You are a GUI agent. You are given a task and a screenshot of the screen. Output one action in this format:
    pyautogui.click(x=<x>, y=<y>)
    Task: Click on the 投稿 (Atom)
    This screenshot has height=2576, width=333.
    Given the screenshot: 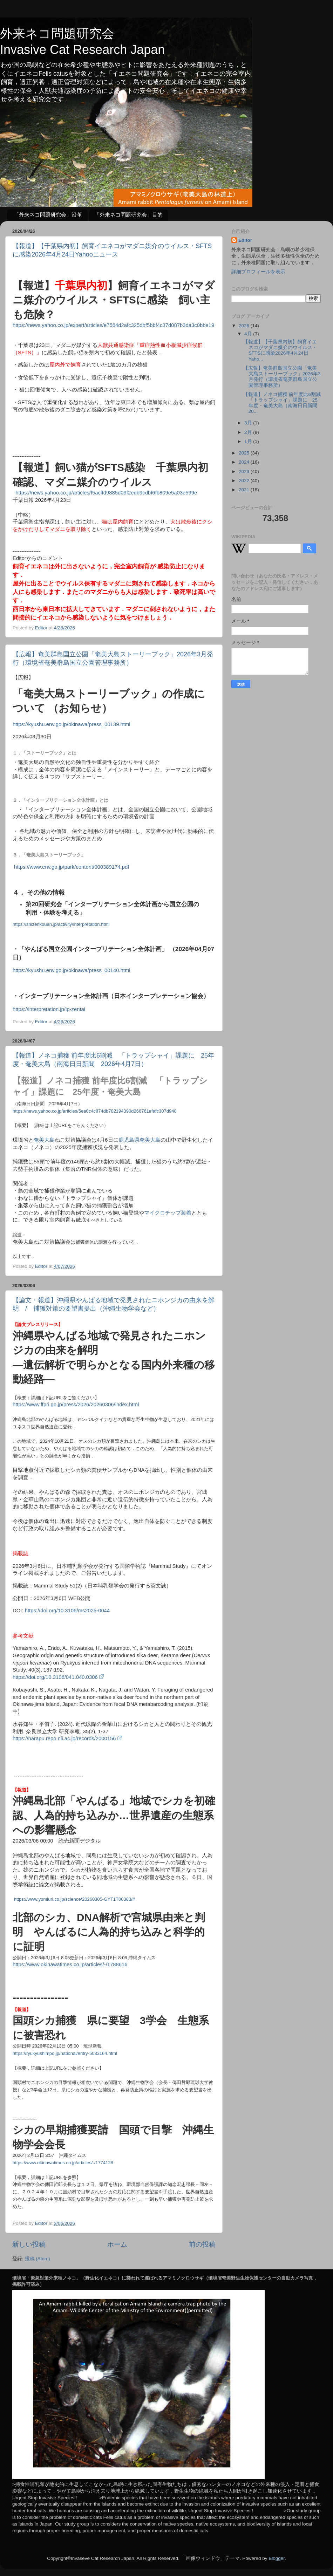 What is the action you would take?
    pyautogui.click(x=37, y=2258)
    